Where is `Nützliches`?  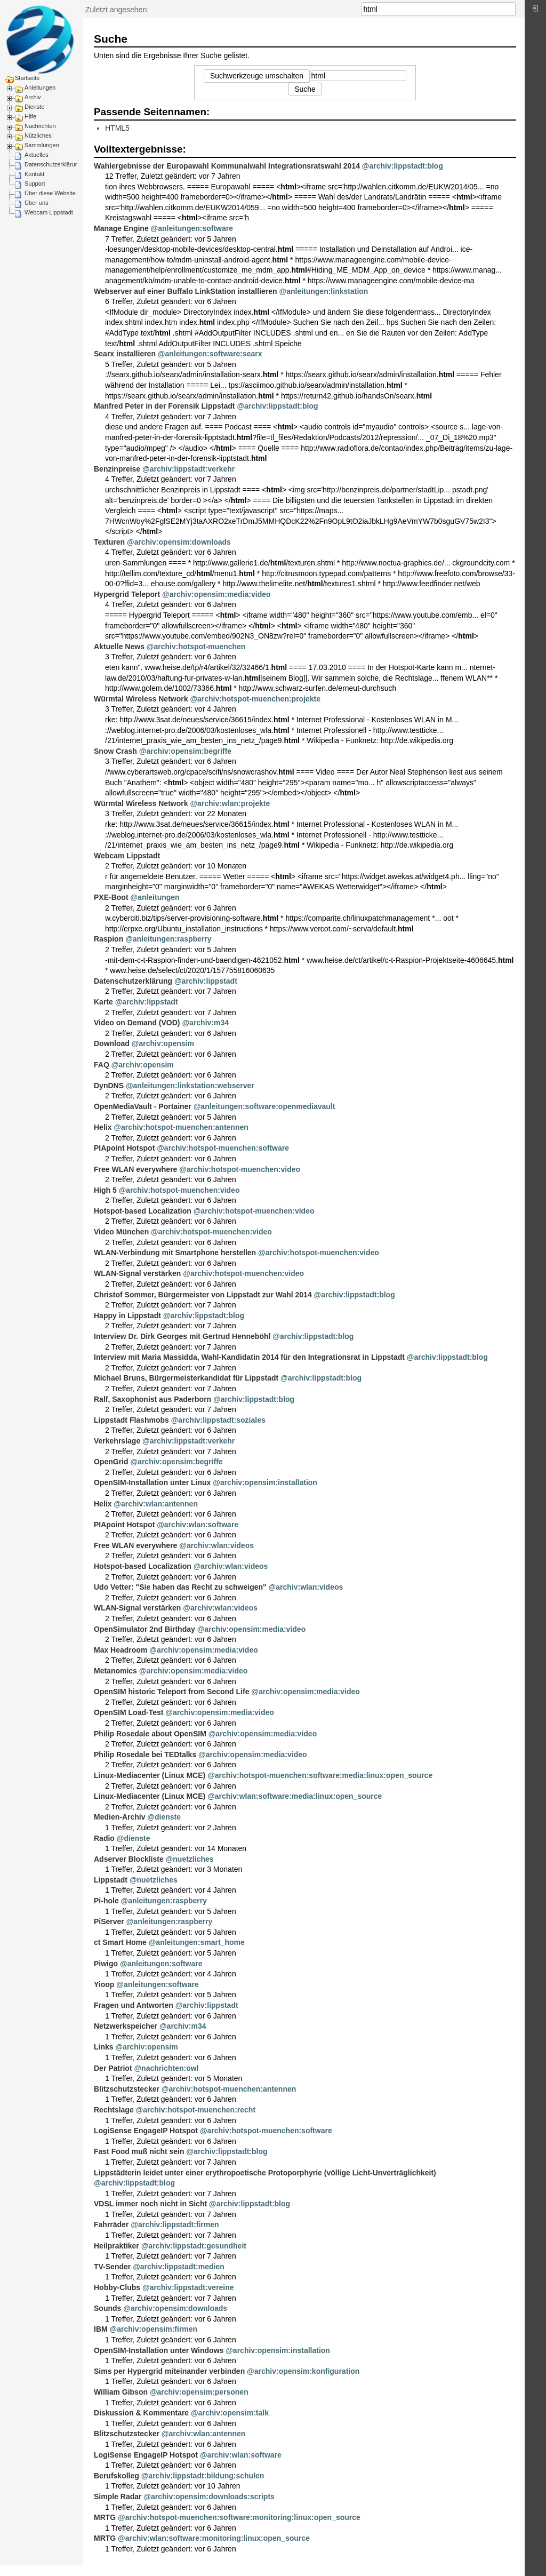
Nützliches is located at coordinates (38, 135).